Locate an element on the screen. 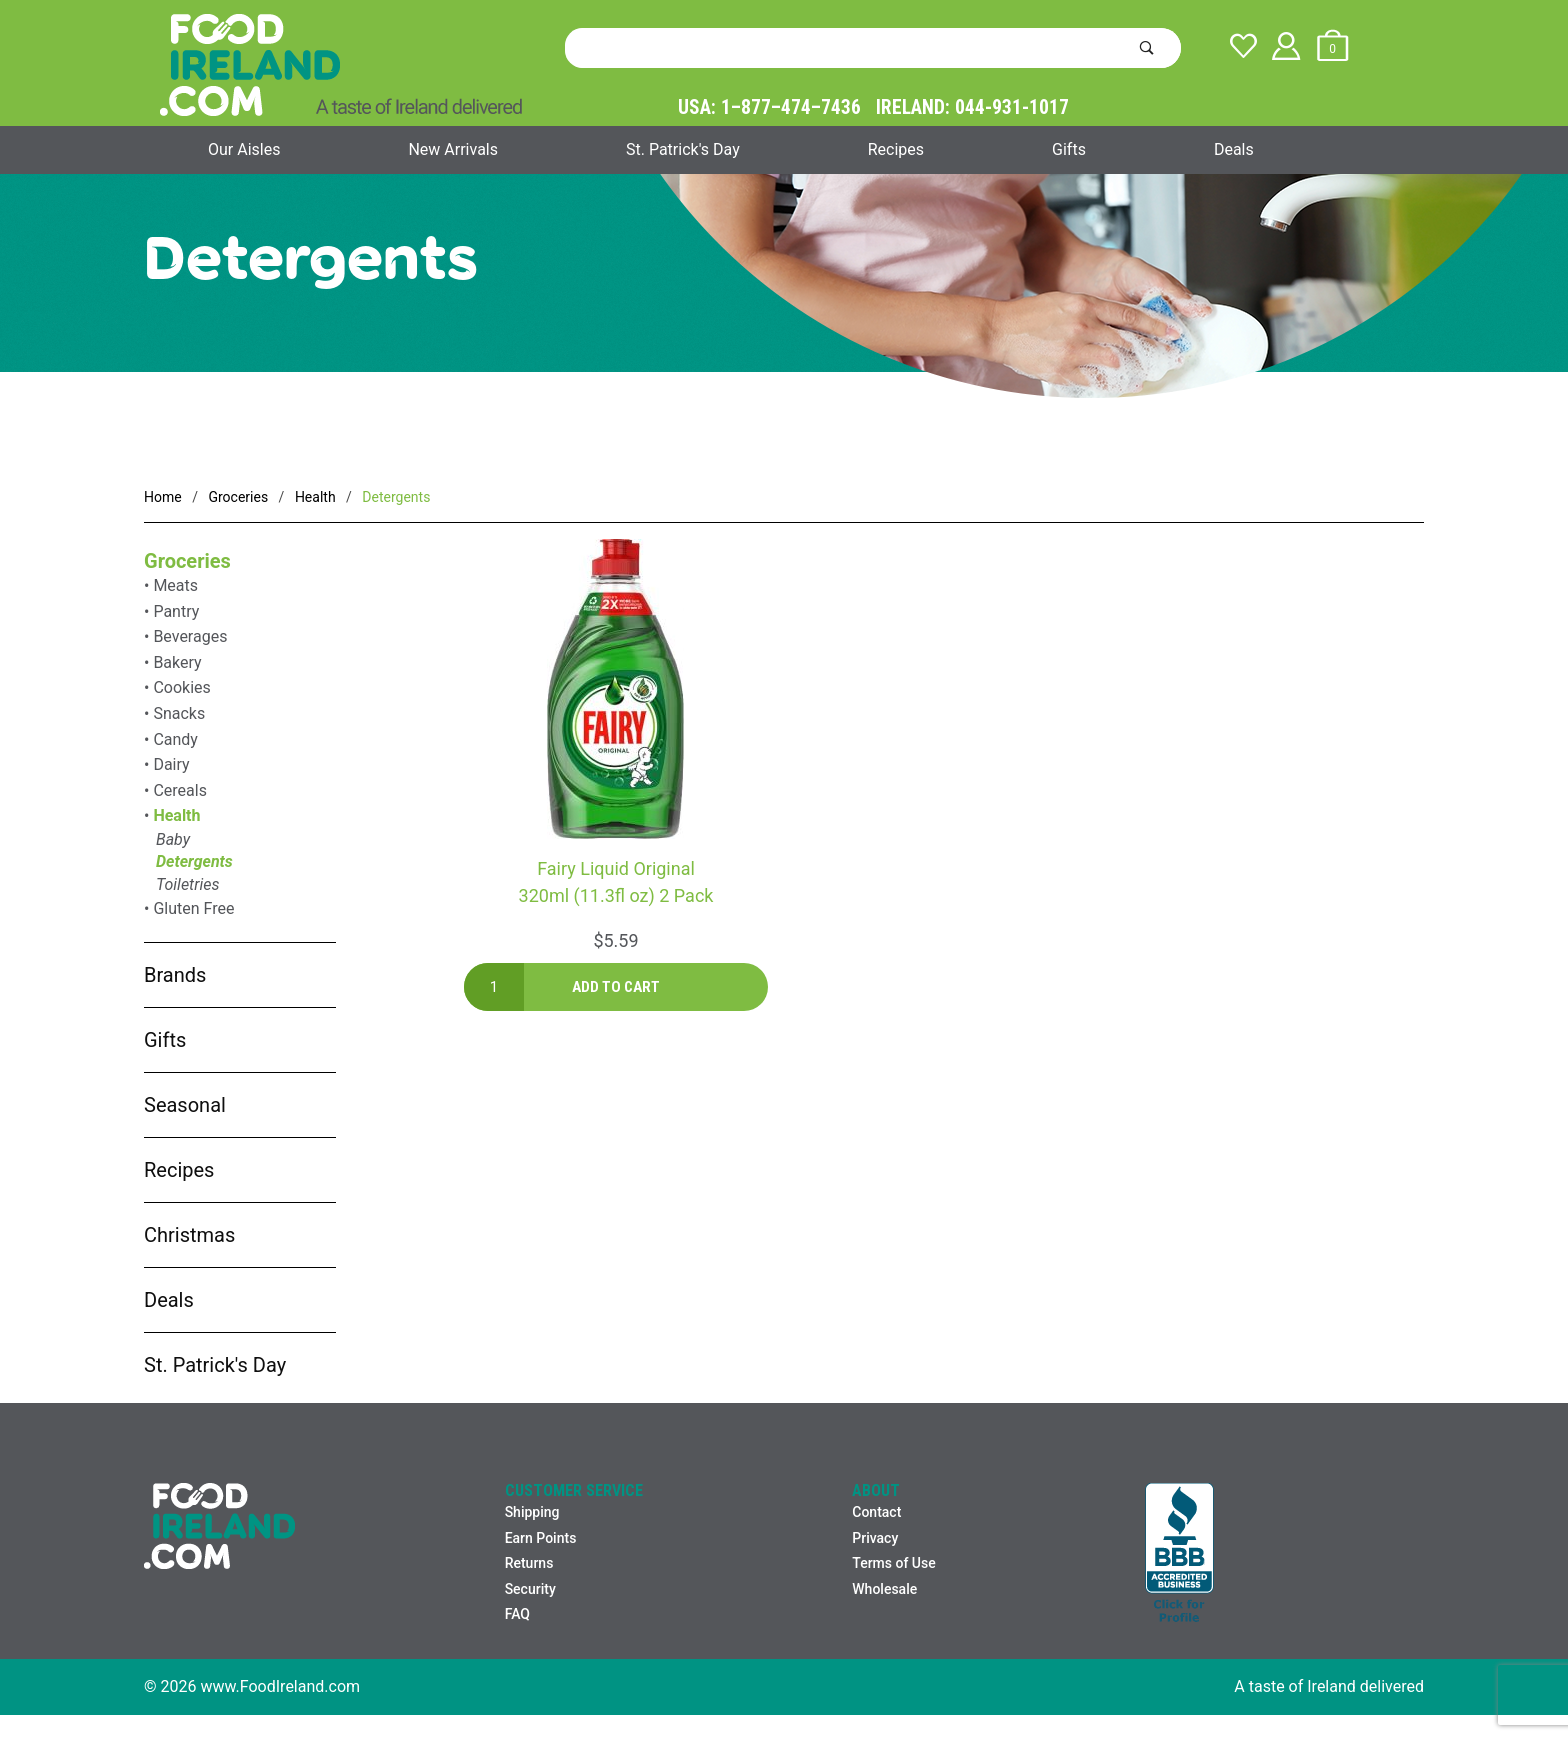  Privacy is located at coordinates (875, 1538).